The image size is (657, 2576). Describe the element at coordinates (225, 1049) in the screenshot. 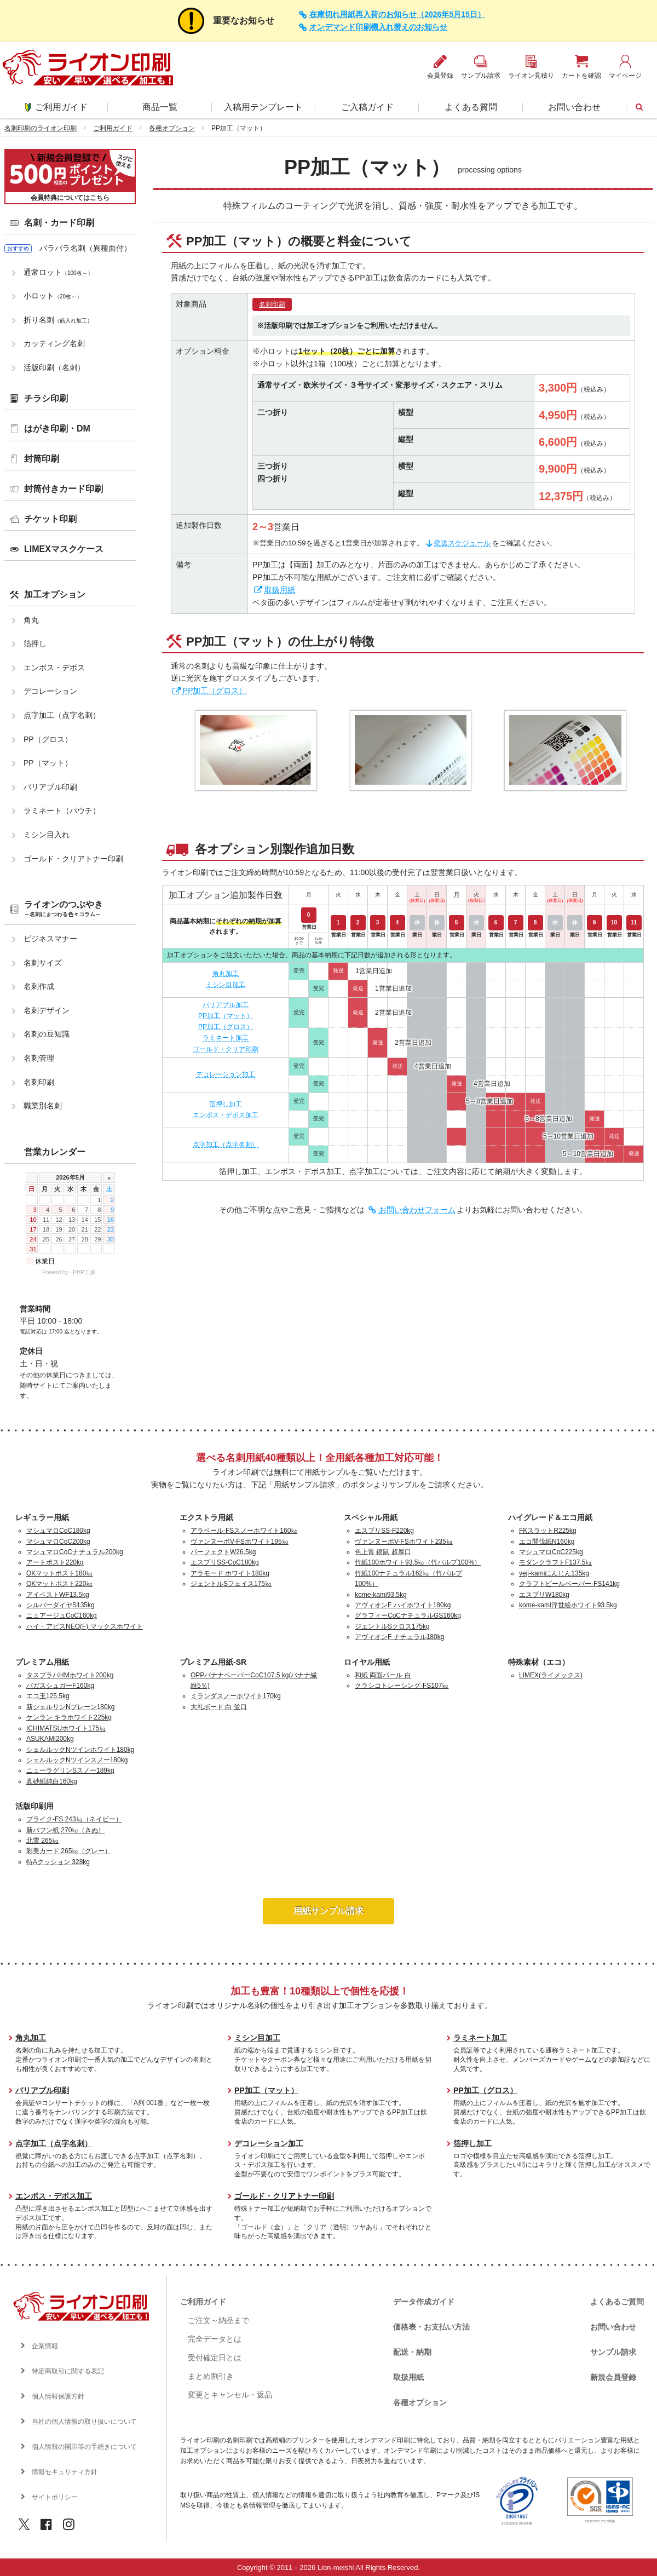

I see `ゴールド・クリア印刷` at that location.